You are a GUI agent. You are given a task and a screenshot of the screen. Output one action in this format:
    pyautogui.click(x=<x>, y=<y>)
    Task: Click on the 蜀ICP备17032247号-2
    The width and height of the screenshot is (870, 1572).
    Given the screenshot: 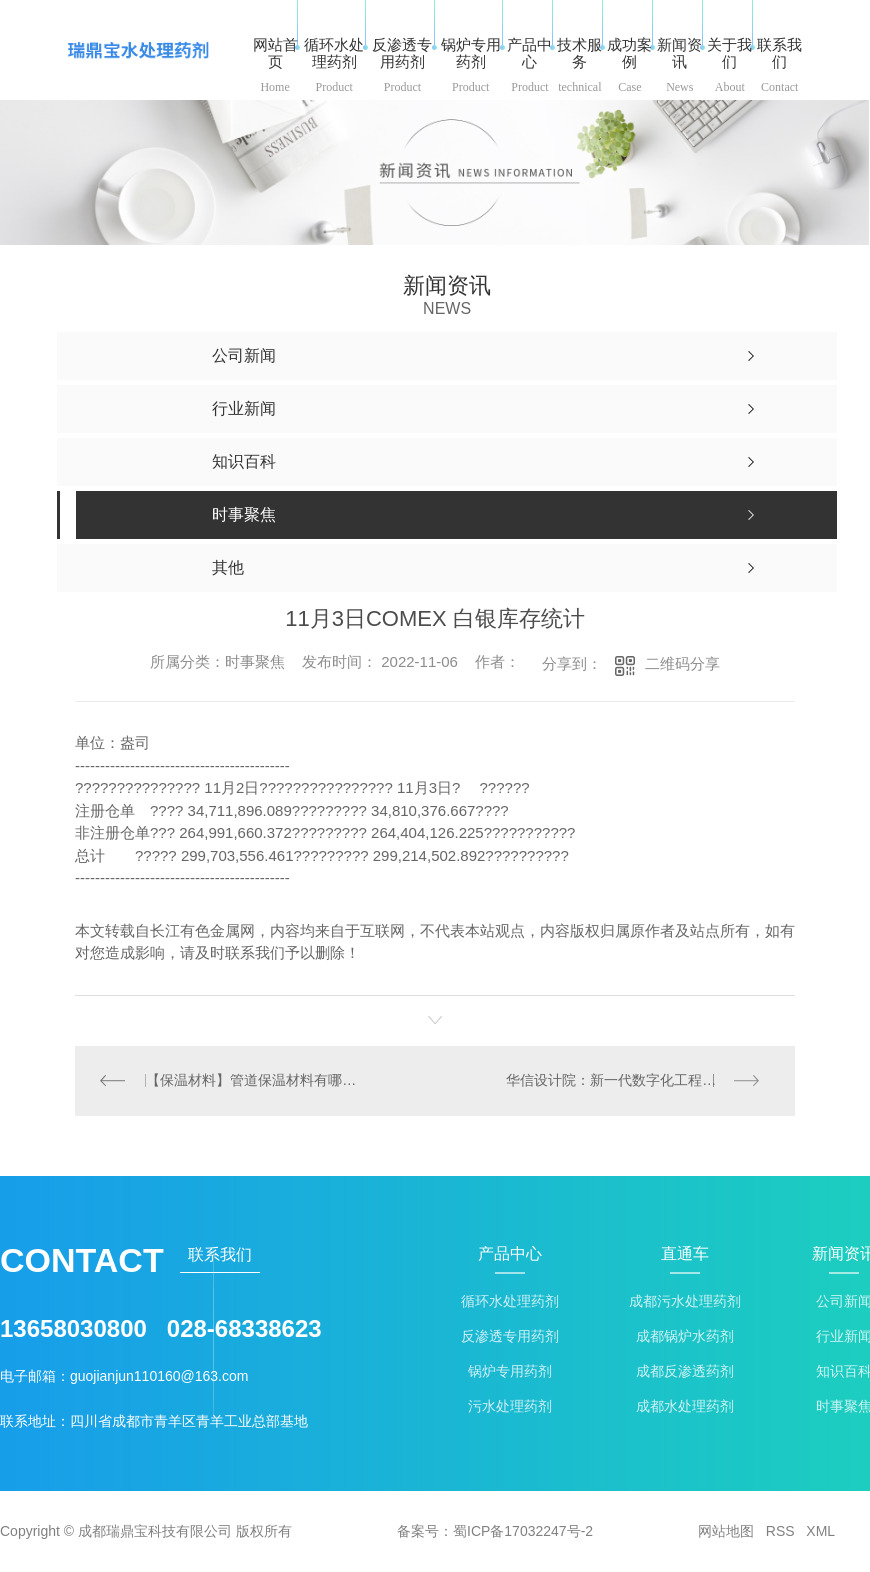 What is the action you would take?
    pyautogui.click(x=523, y=1532)
    